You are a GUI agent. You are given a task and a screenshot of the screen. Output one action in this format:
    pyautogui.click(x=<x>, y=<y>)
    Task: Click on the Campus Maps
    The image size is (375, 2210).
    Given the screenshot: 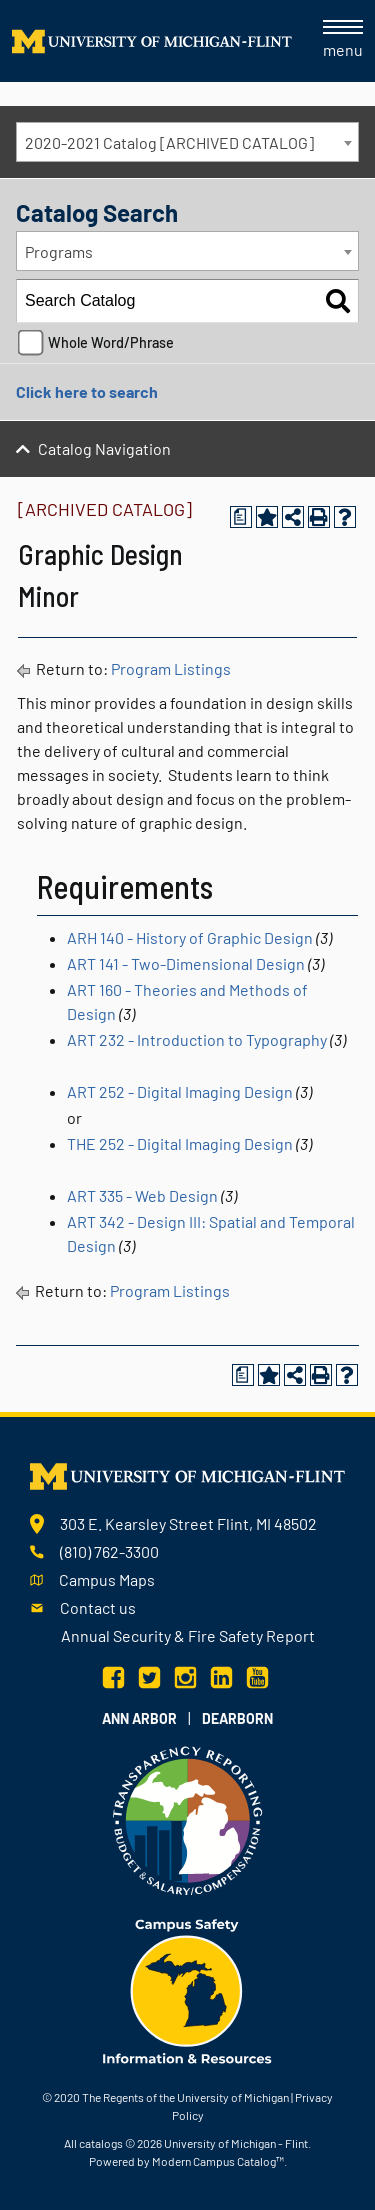 What is the action you would take?
    pyautogui.click(x=107, y=1579)
    